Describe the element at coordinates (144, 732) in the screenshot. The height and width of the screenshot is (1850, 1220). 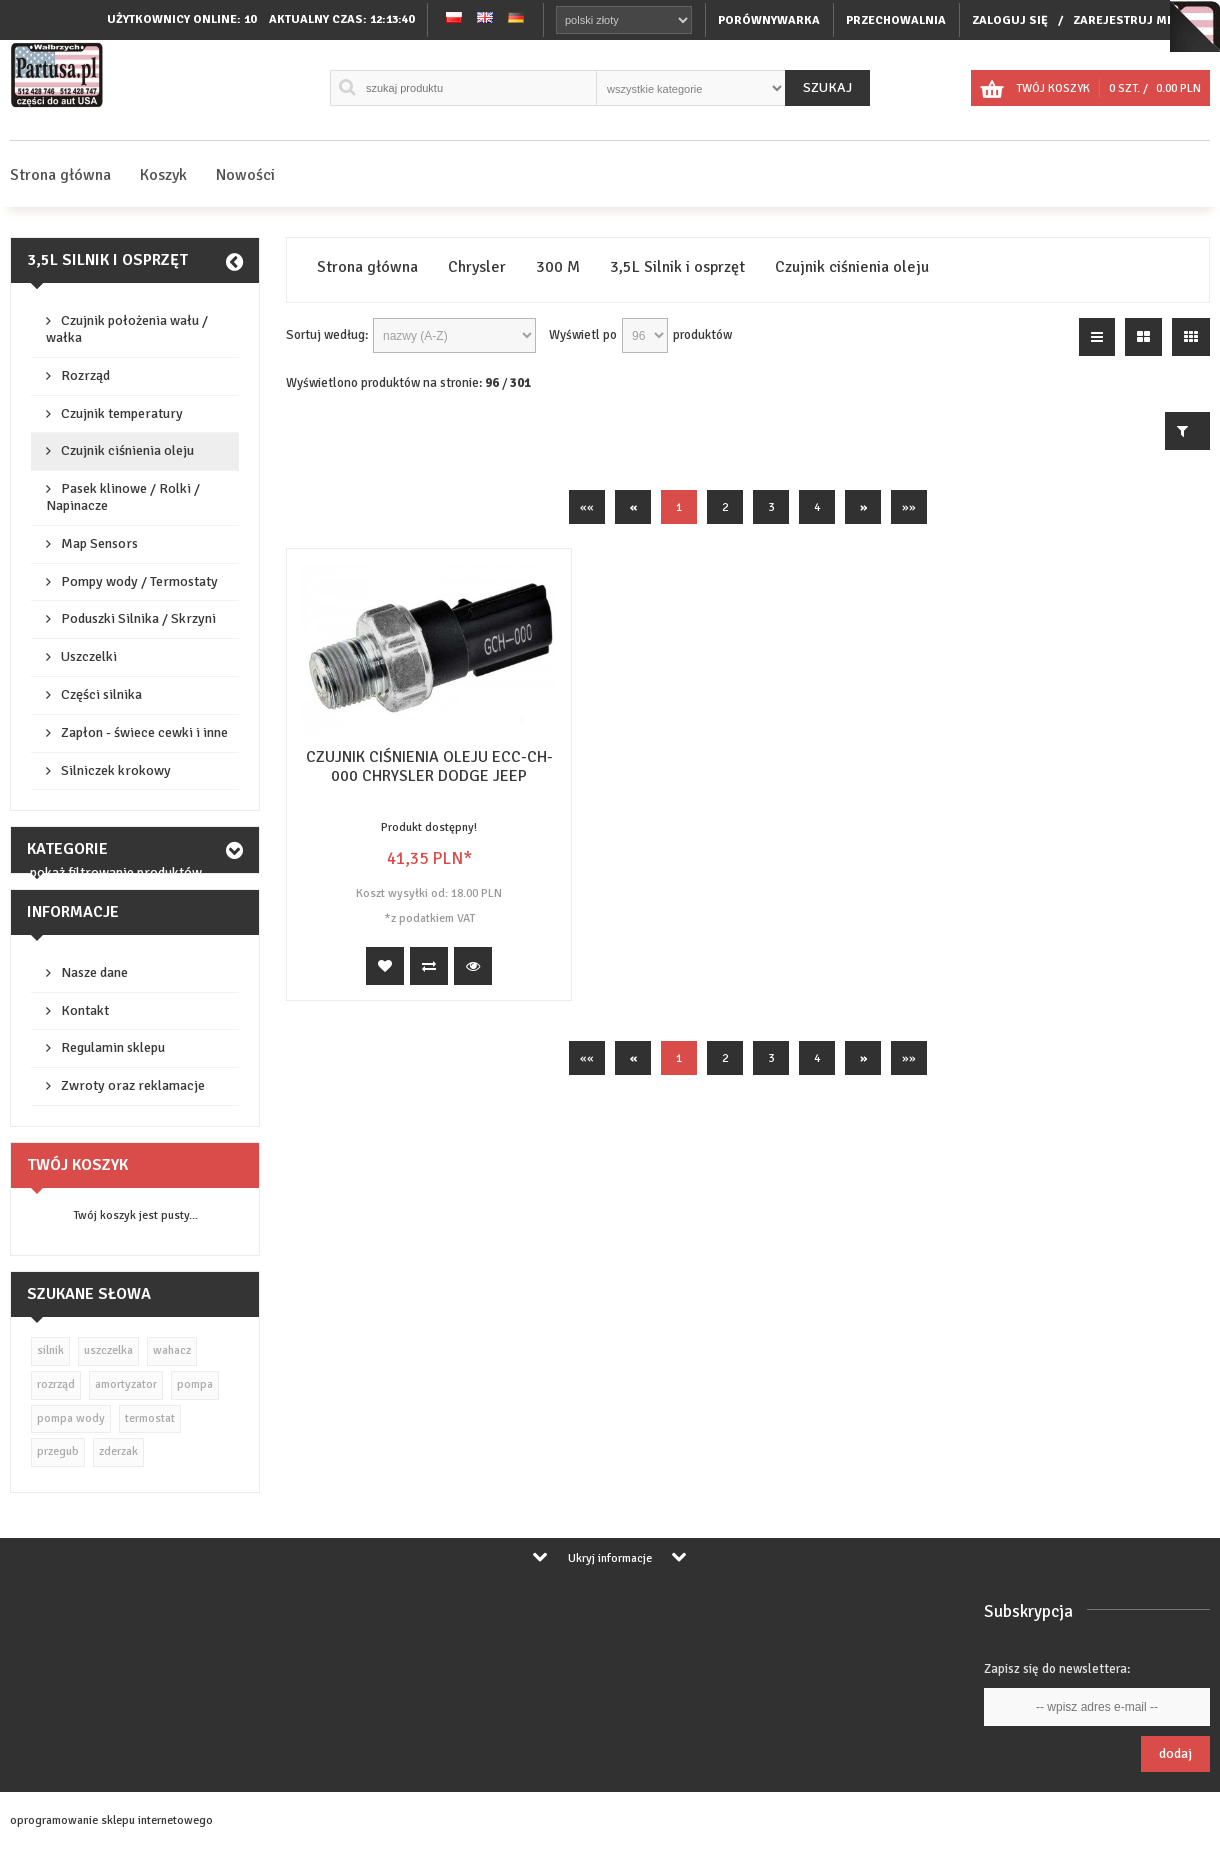
I see `Zapłon - świece cewki i inne` at that location.